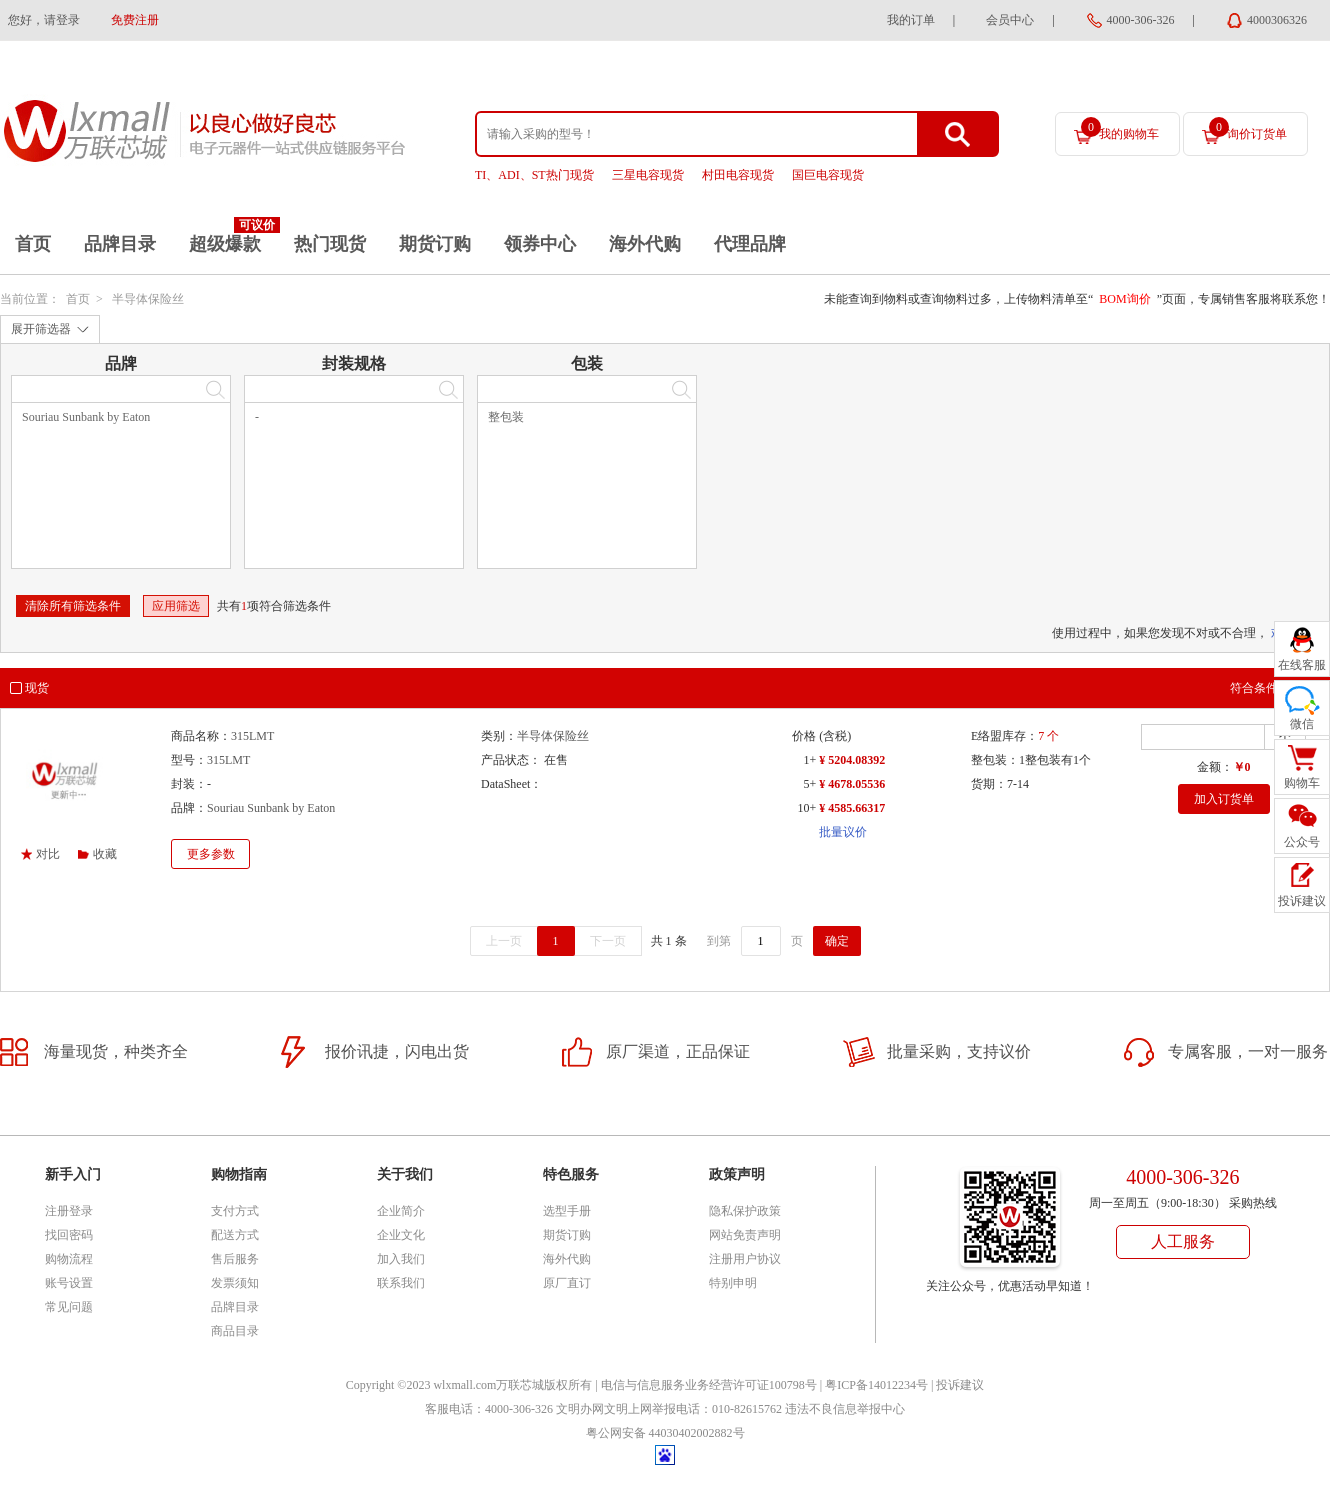  Describe the element at coordinates (540, 244) in the screenshot. I see `领券中心` at that location.